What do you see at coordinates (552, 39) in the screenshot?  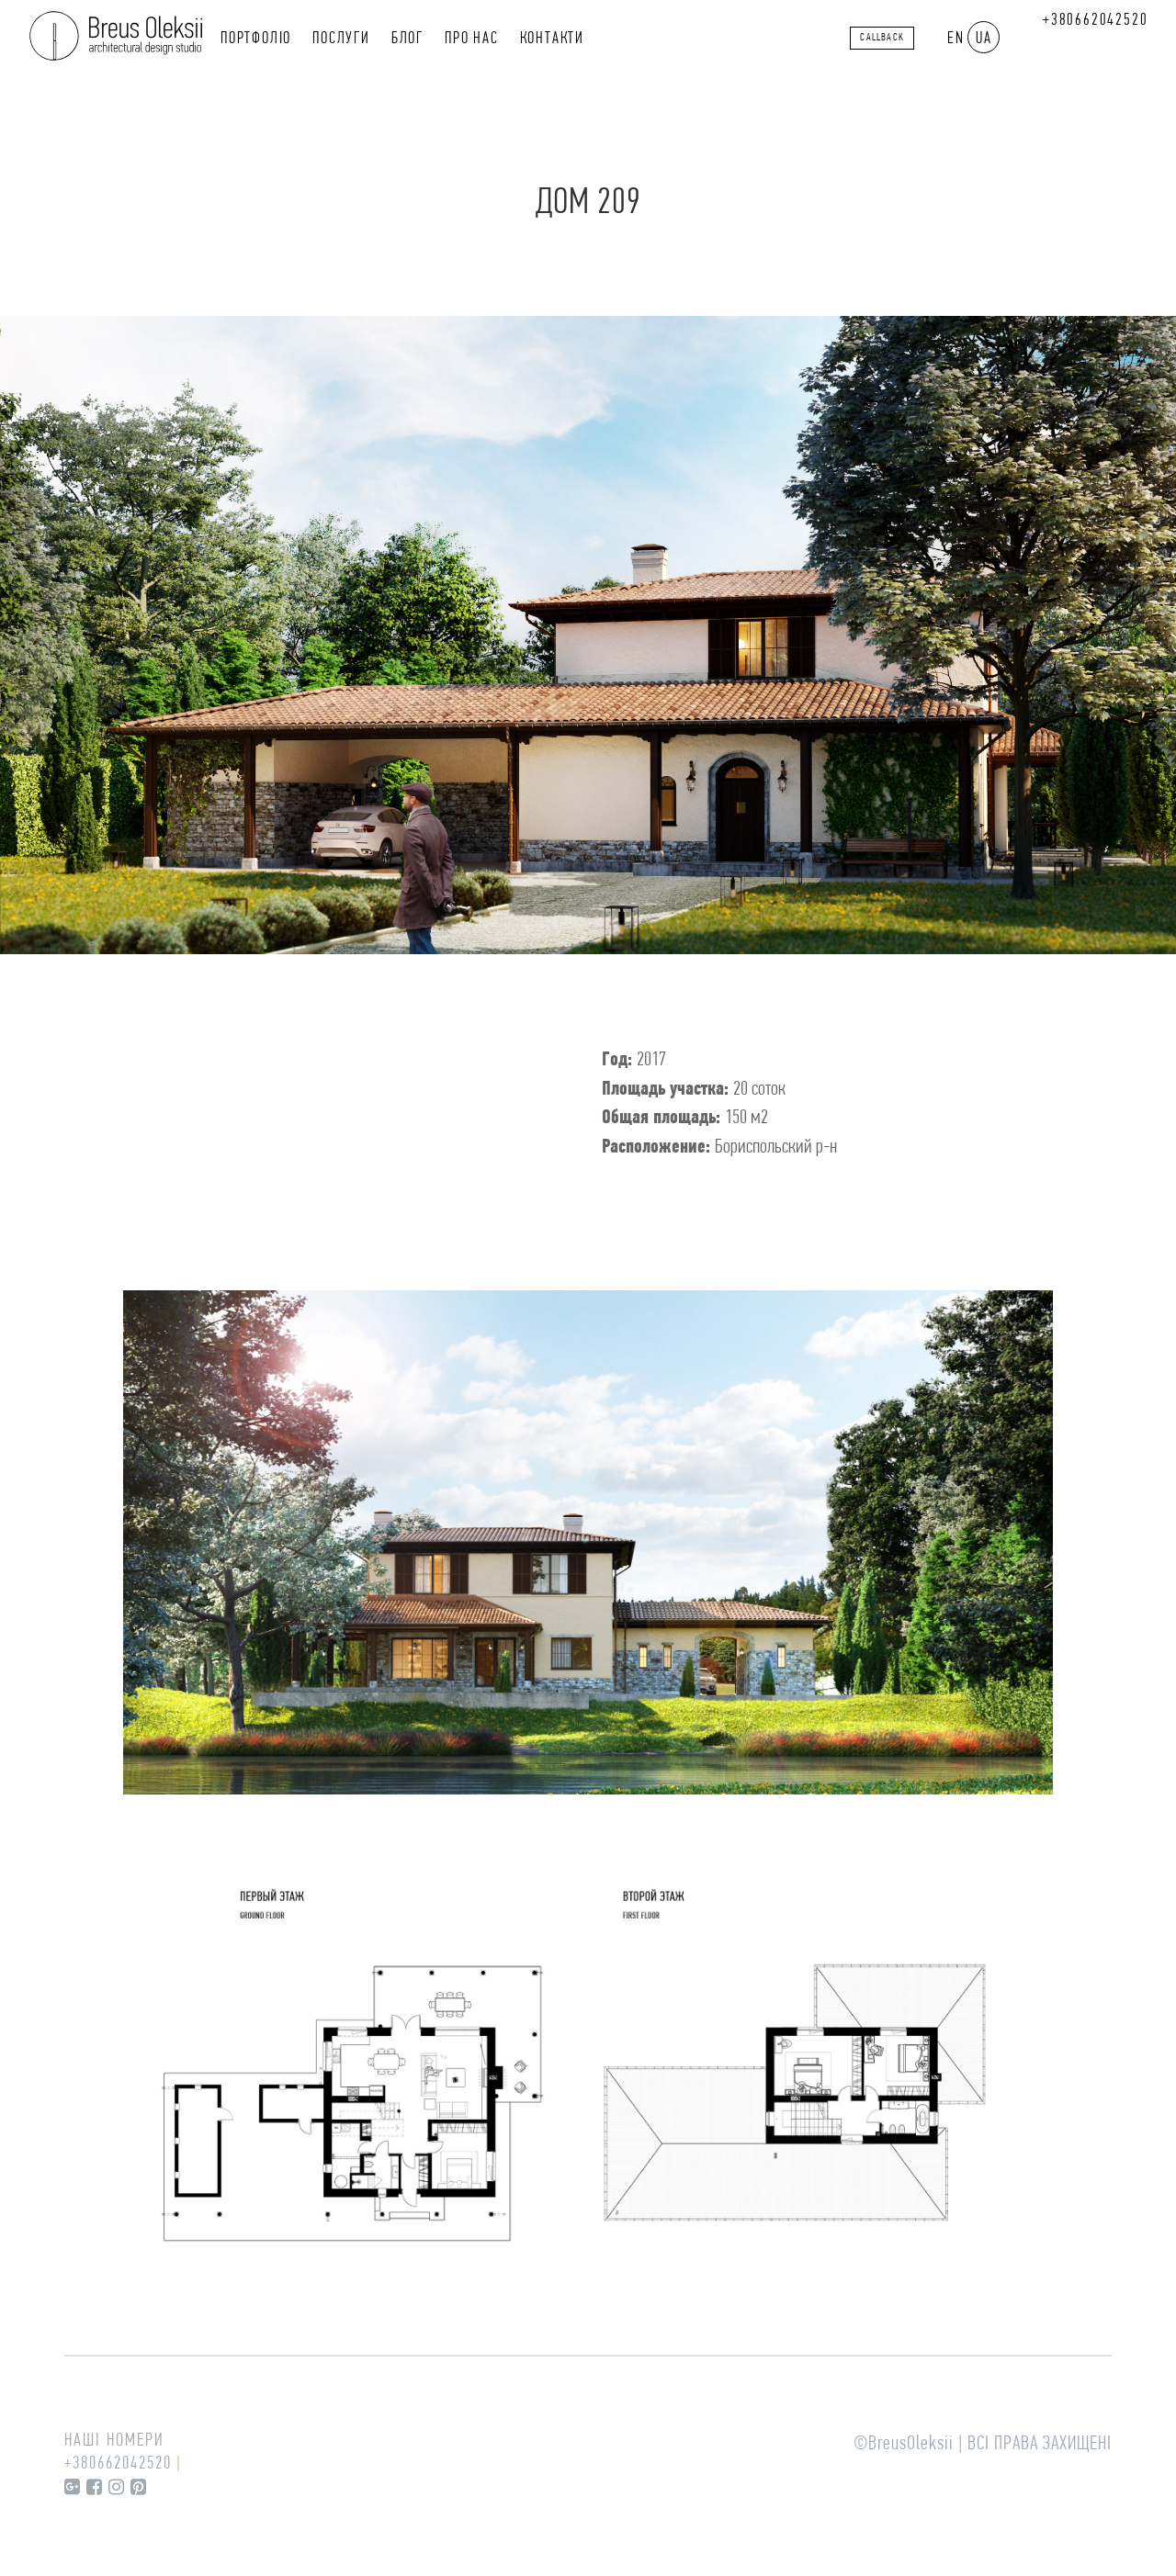 I see `Контакти` at bounding box center [552, 39].